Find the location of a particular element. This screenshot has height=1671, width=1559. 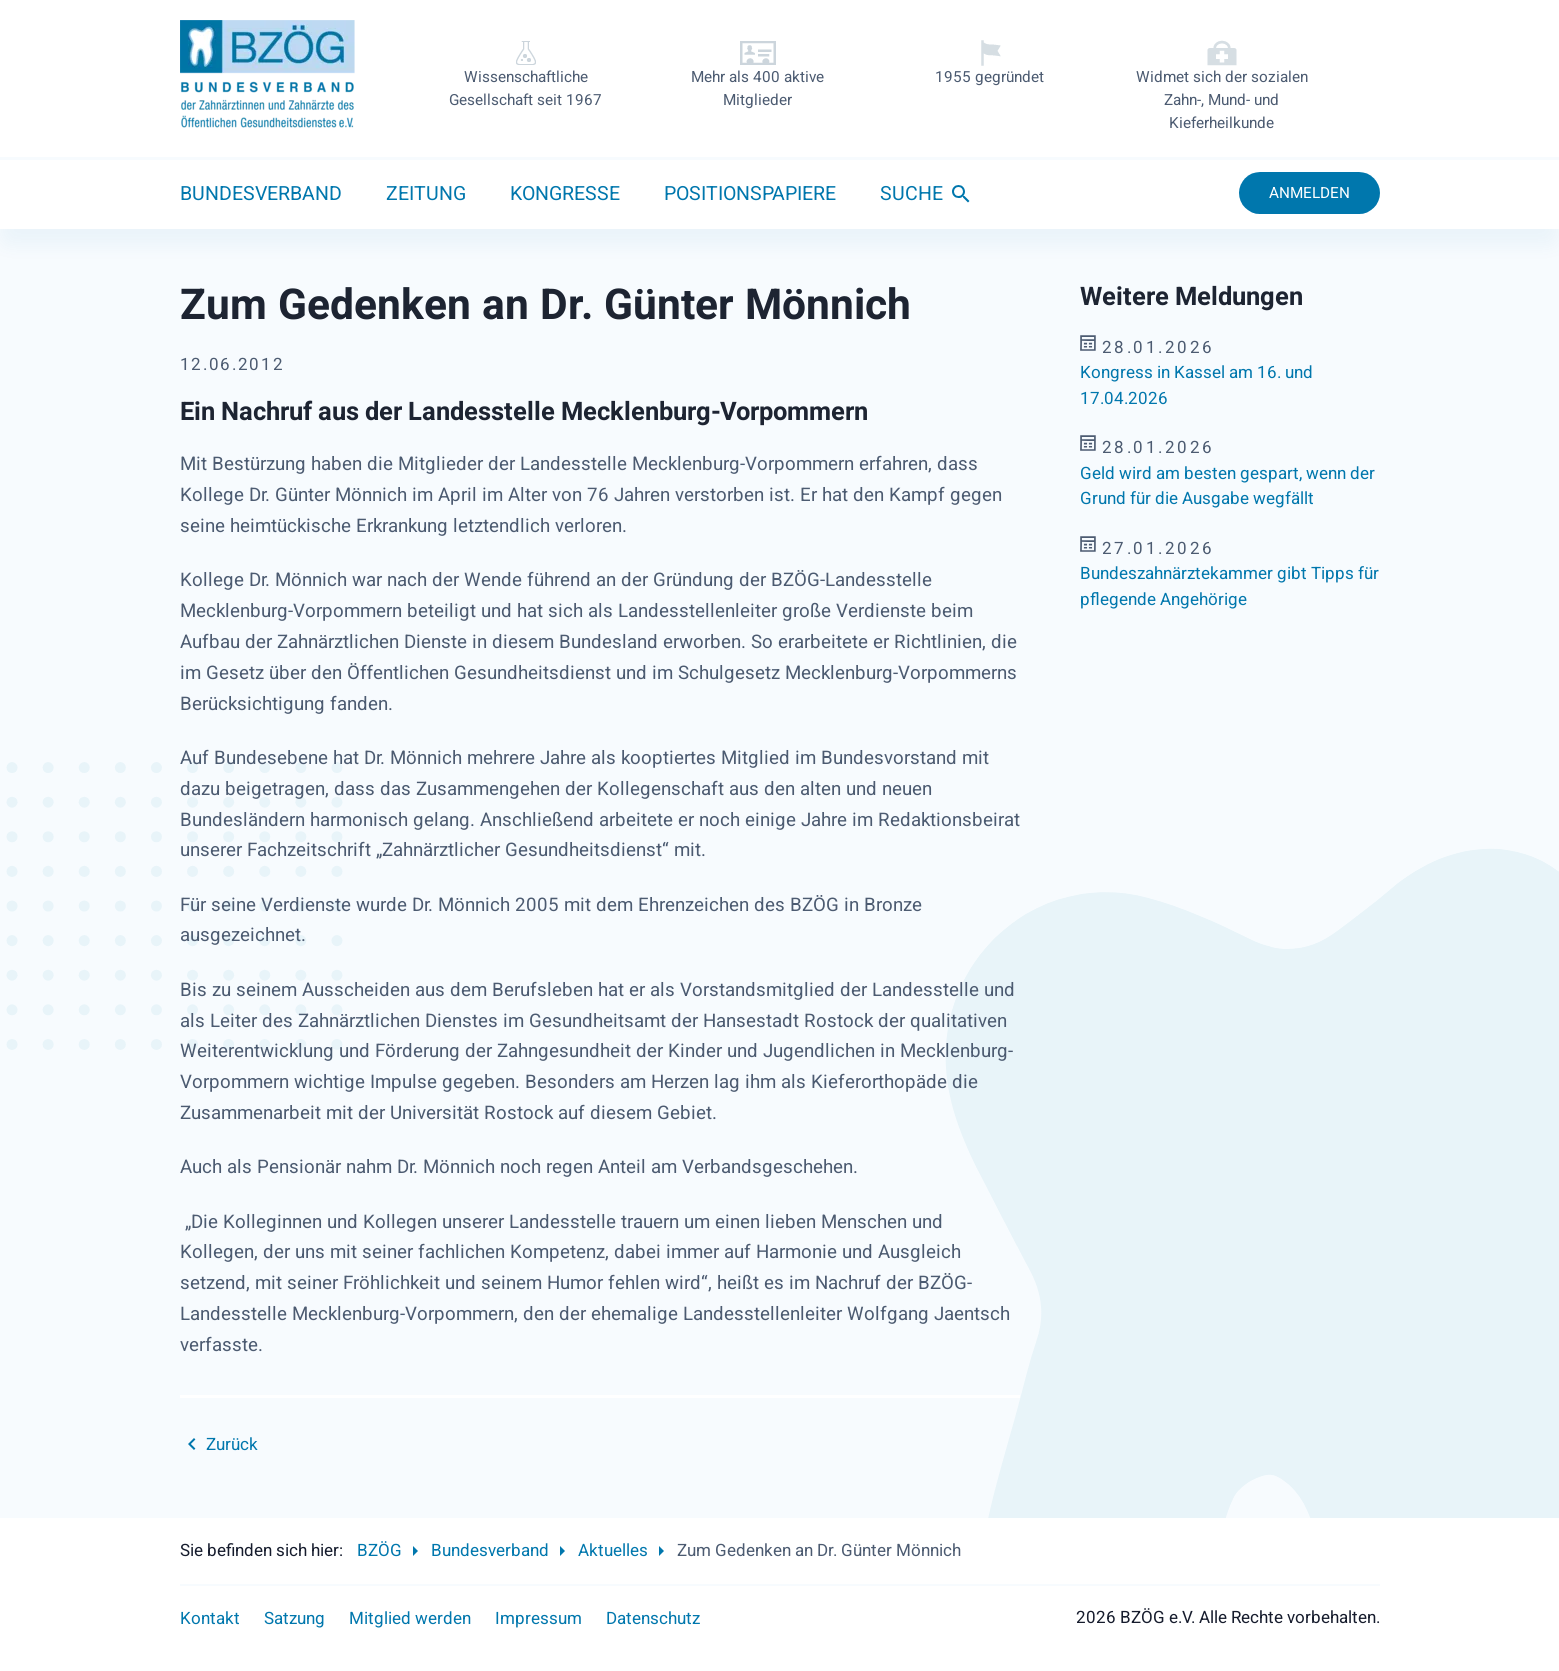

Anmelden is located at coordinates (1309, 193).